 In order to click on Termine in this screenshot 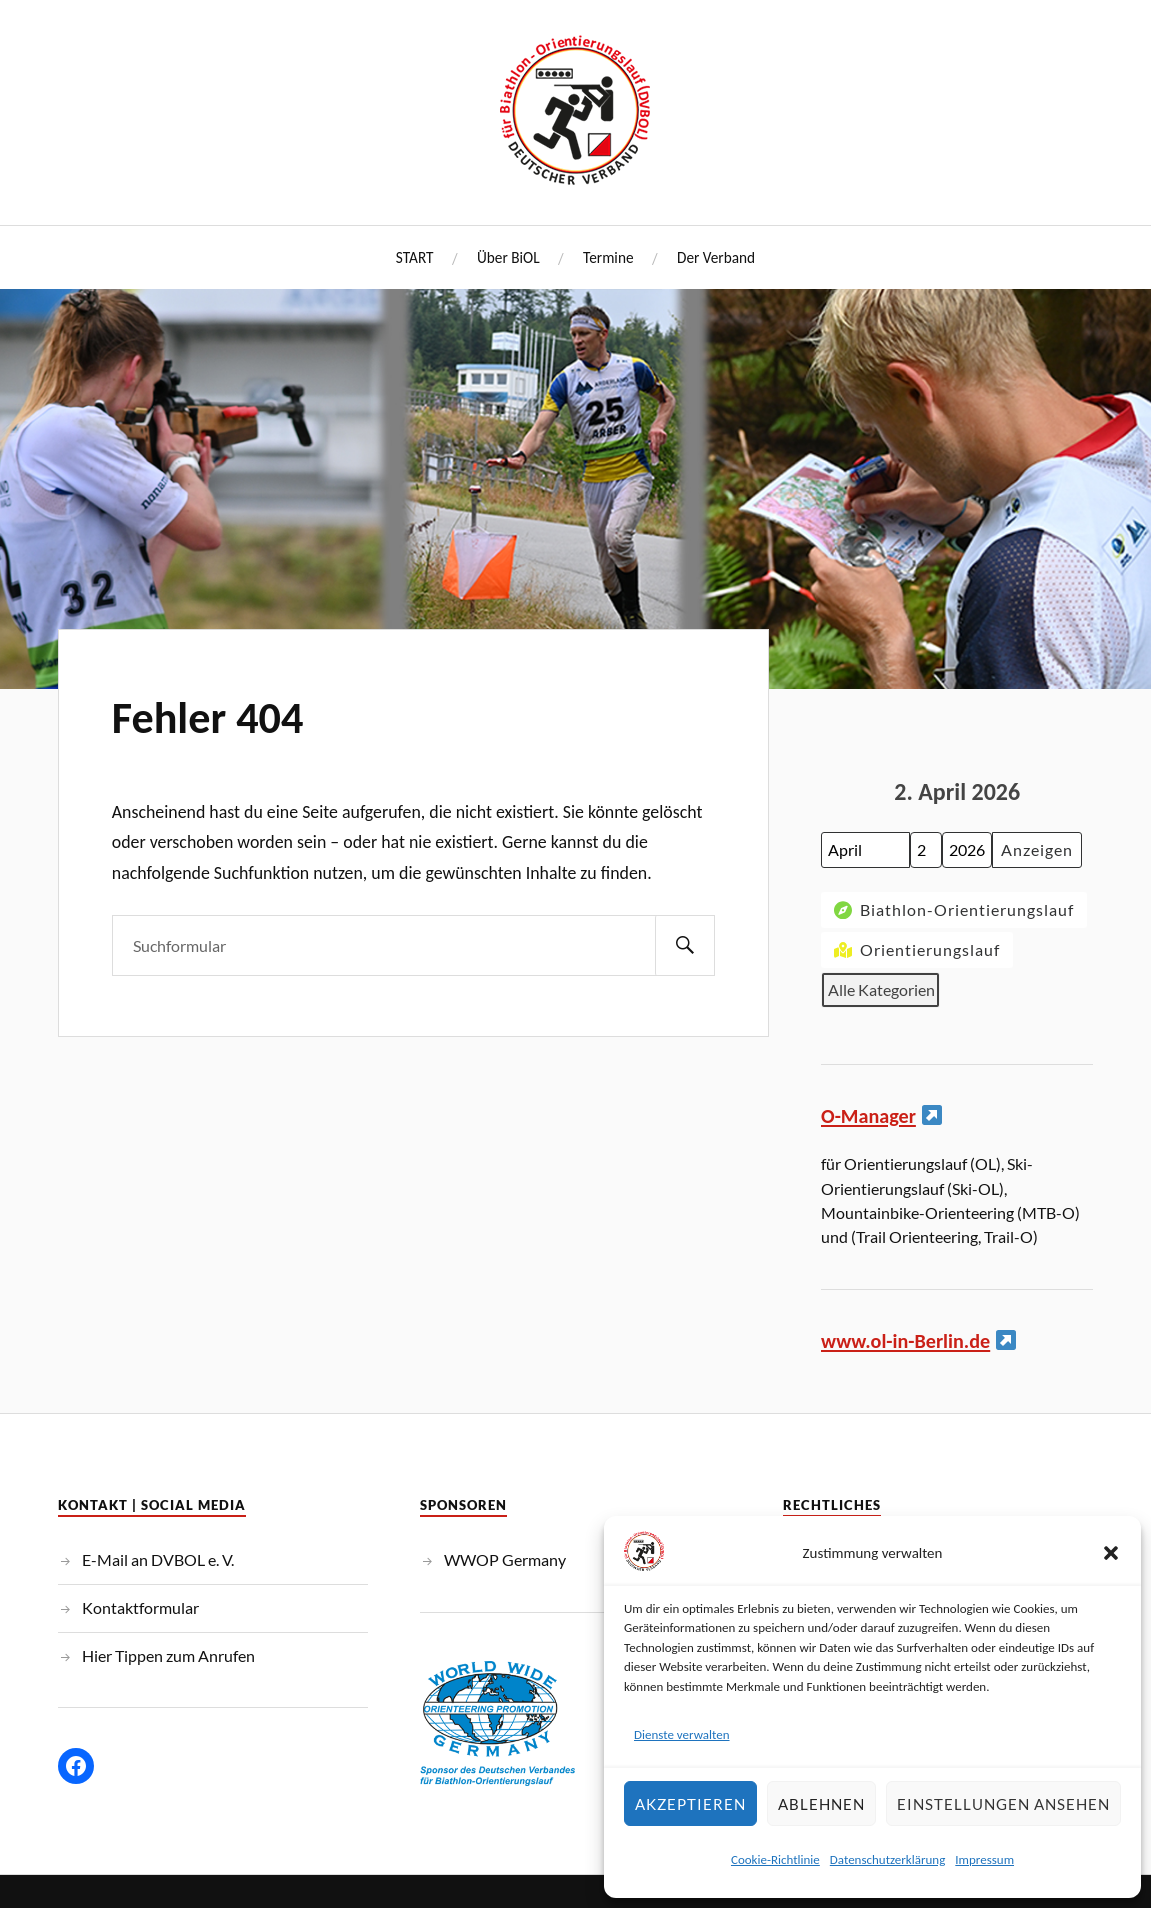, I will do `click(608, 257)`.